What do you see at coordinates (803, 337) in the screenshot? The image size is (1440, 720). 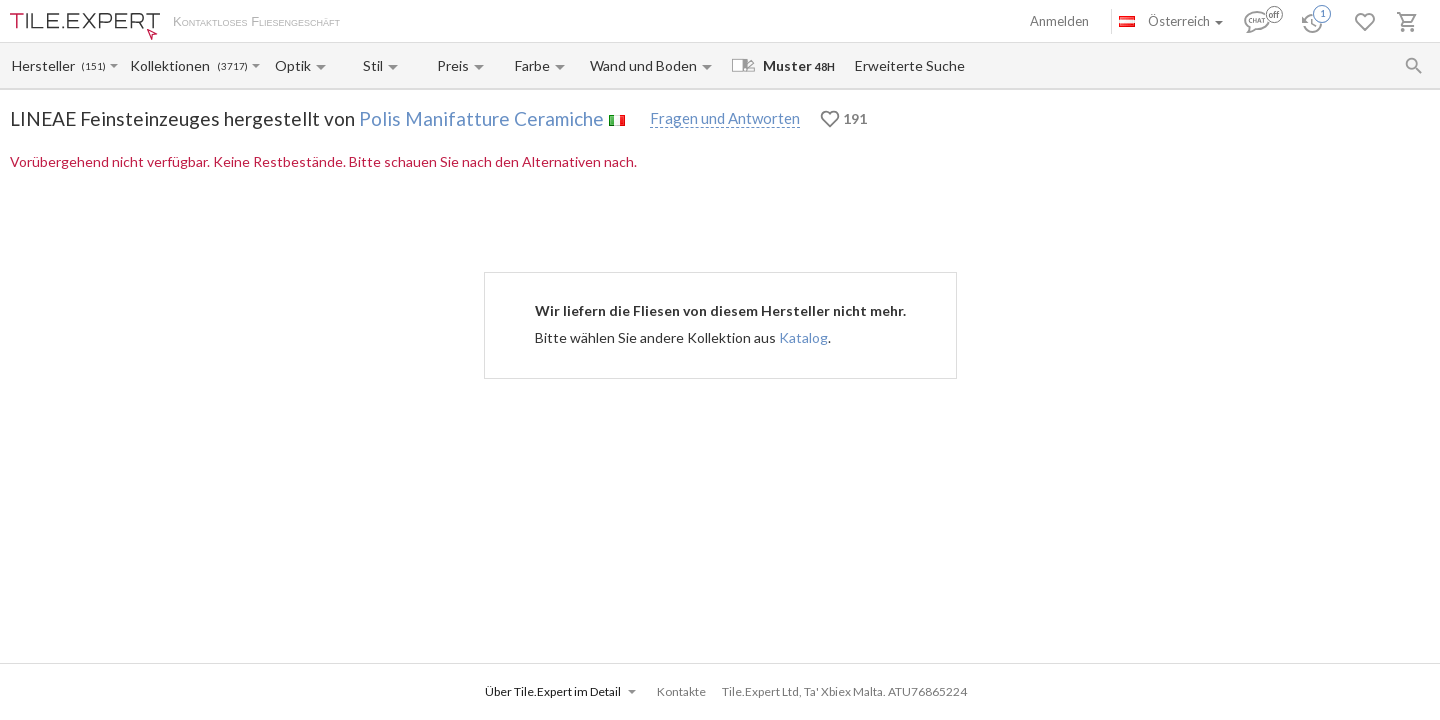 I see `Katalog` at bounding box center [803, 337].